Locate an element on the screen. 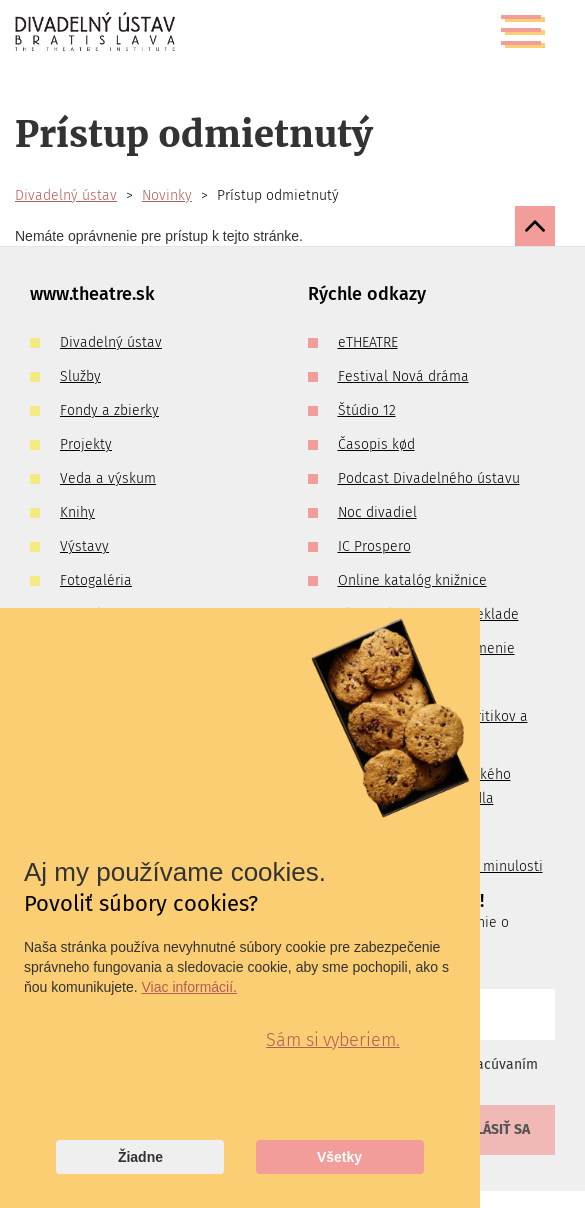 Image resolution: width=585 pixels, height=1208 pixels. Divadelný ústav is located at coordinates (66, 195).